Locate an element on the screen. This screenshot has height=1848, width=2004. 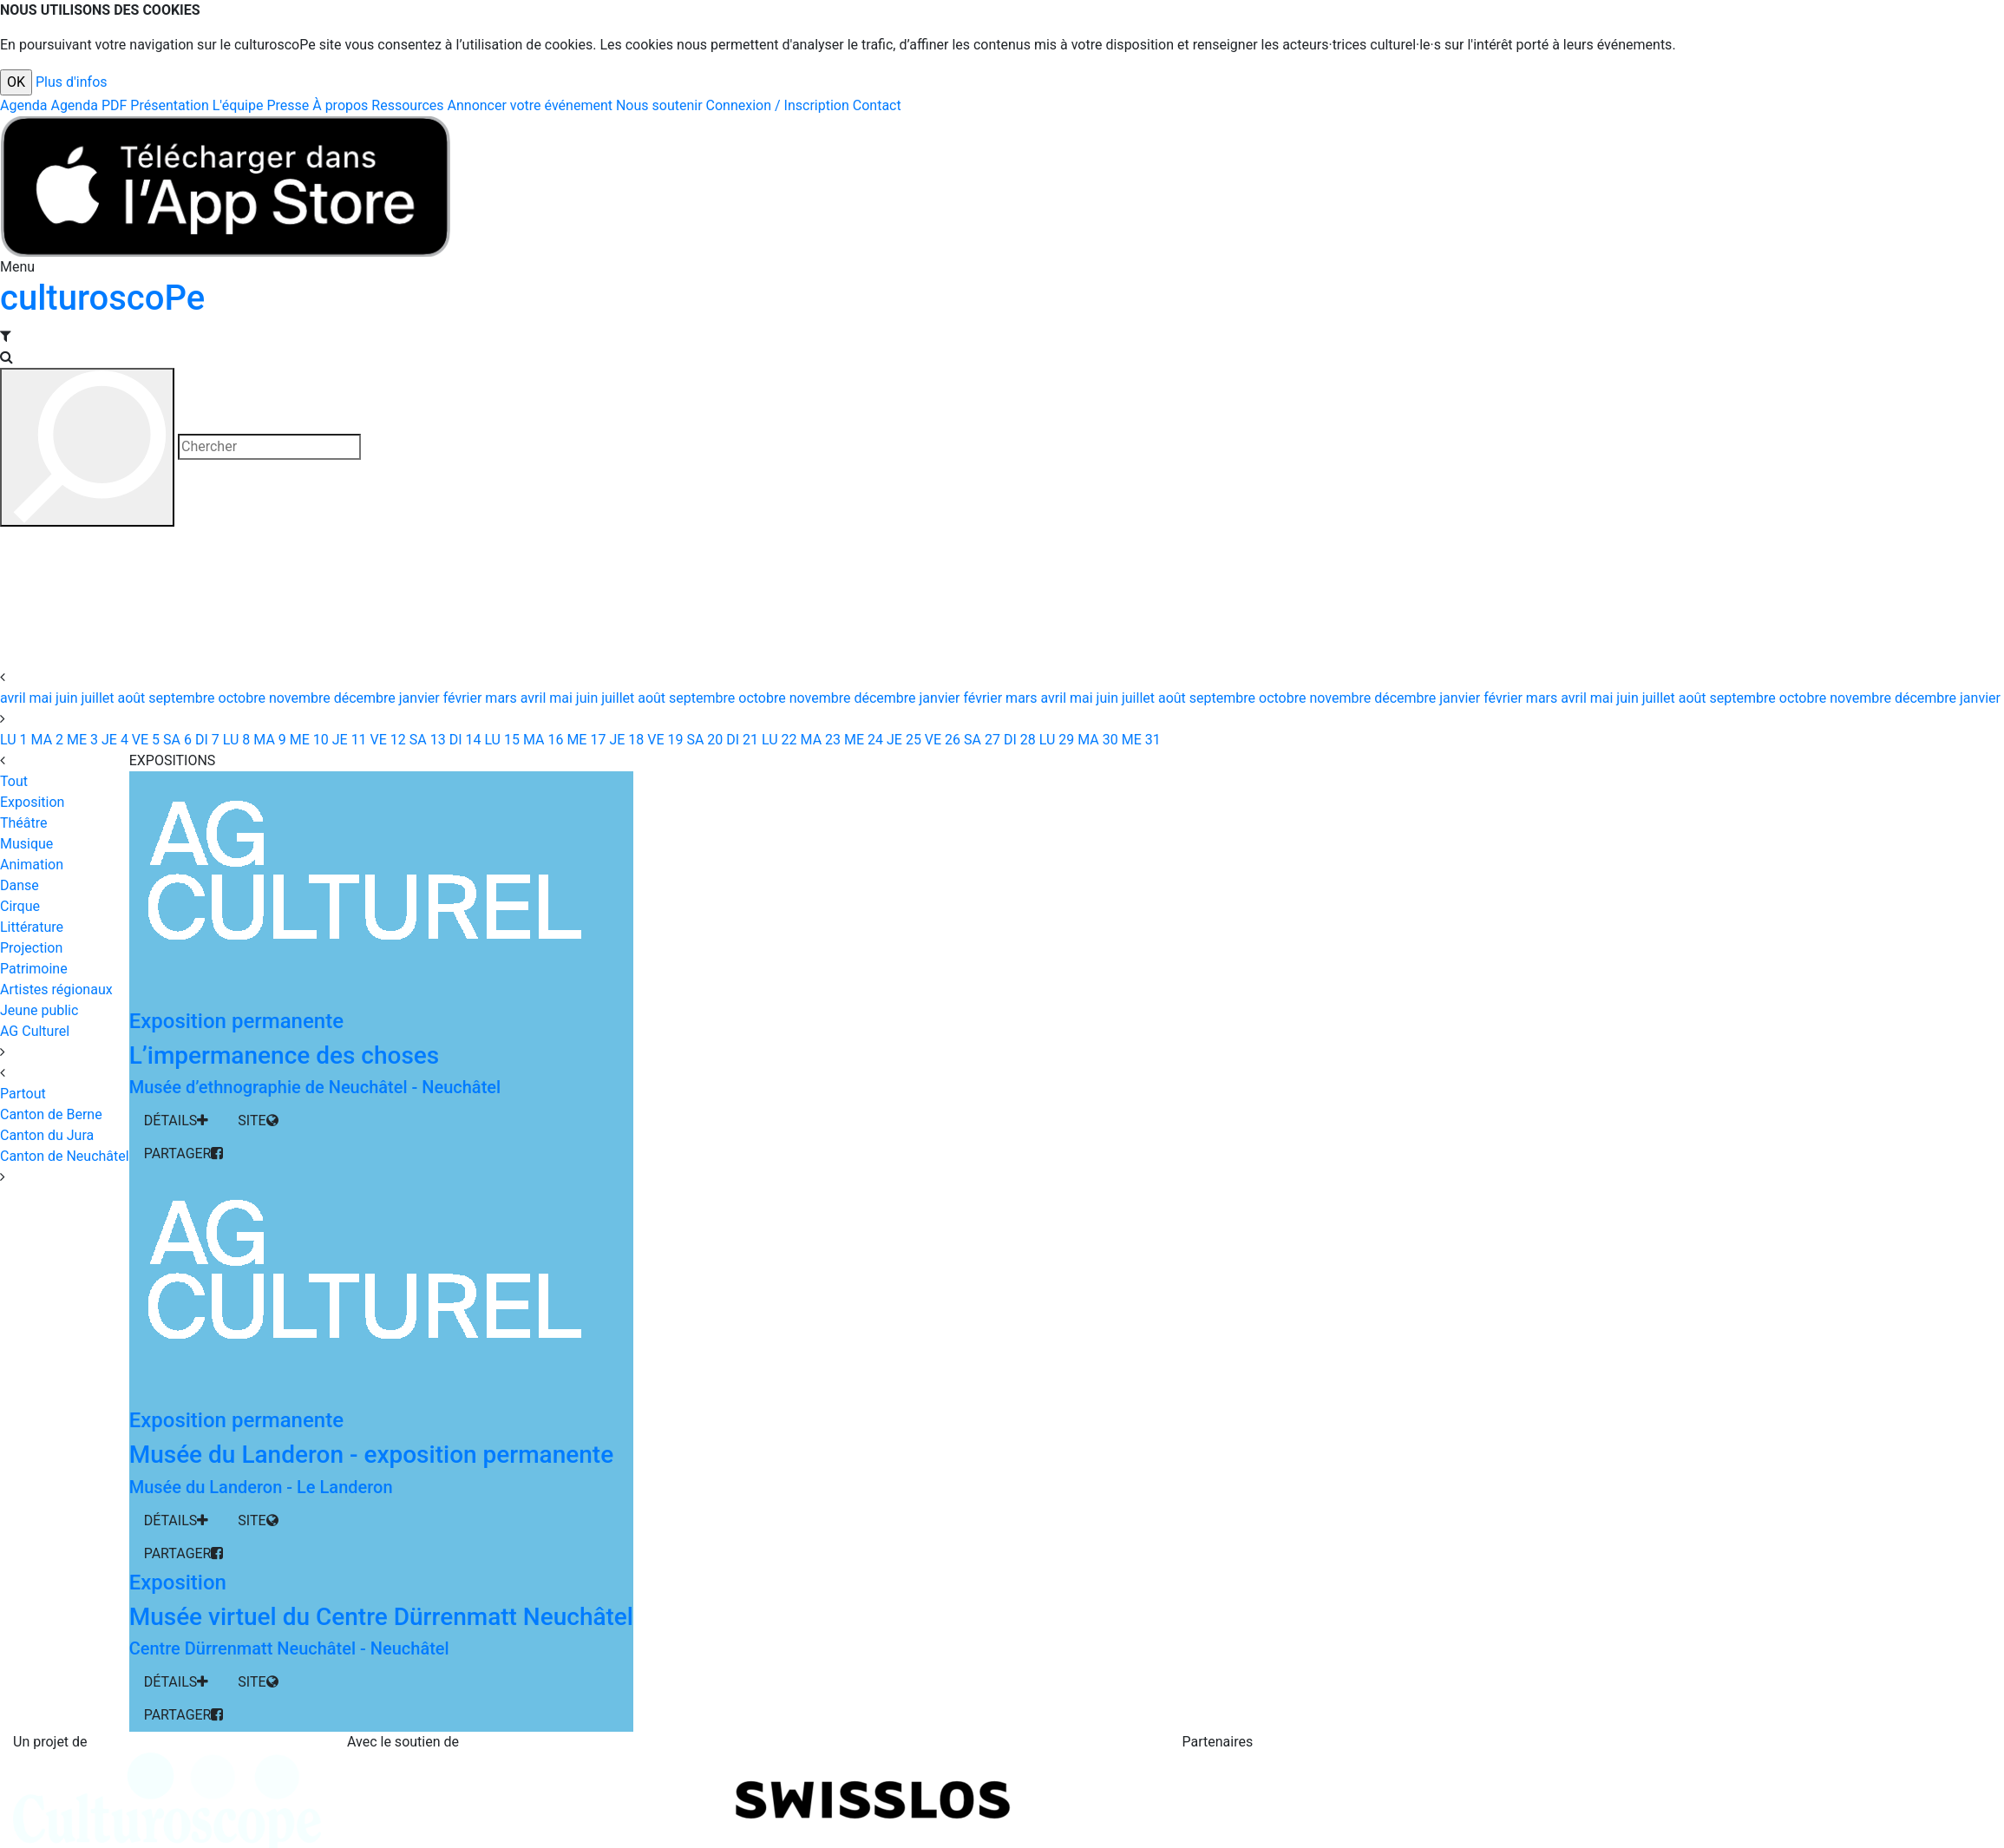
Agenda PDF is located at coordinates (88, 105).